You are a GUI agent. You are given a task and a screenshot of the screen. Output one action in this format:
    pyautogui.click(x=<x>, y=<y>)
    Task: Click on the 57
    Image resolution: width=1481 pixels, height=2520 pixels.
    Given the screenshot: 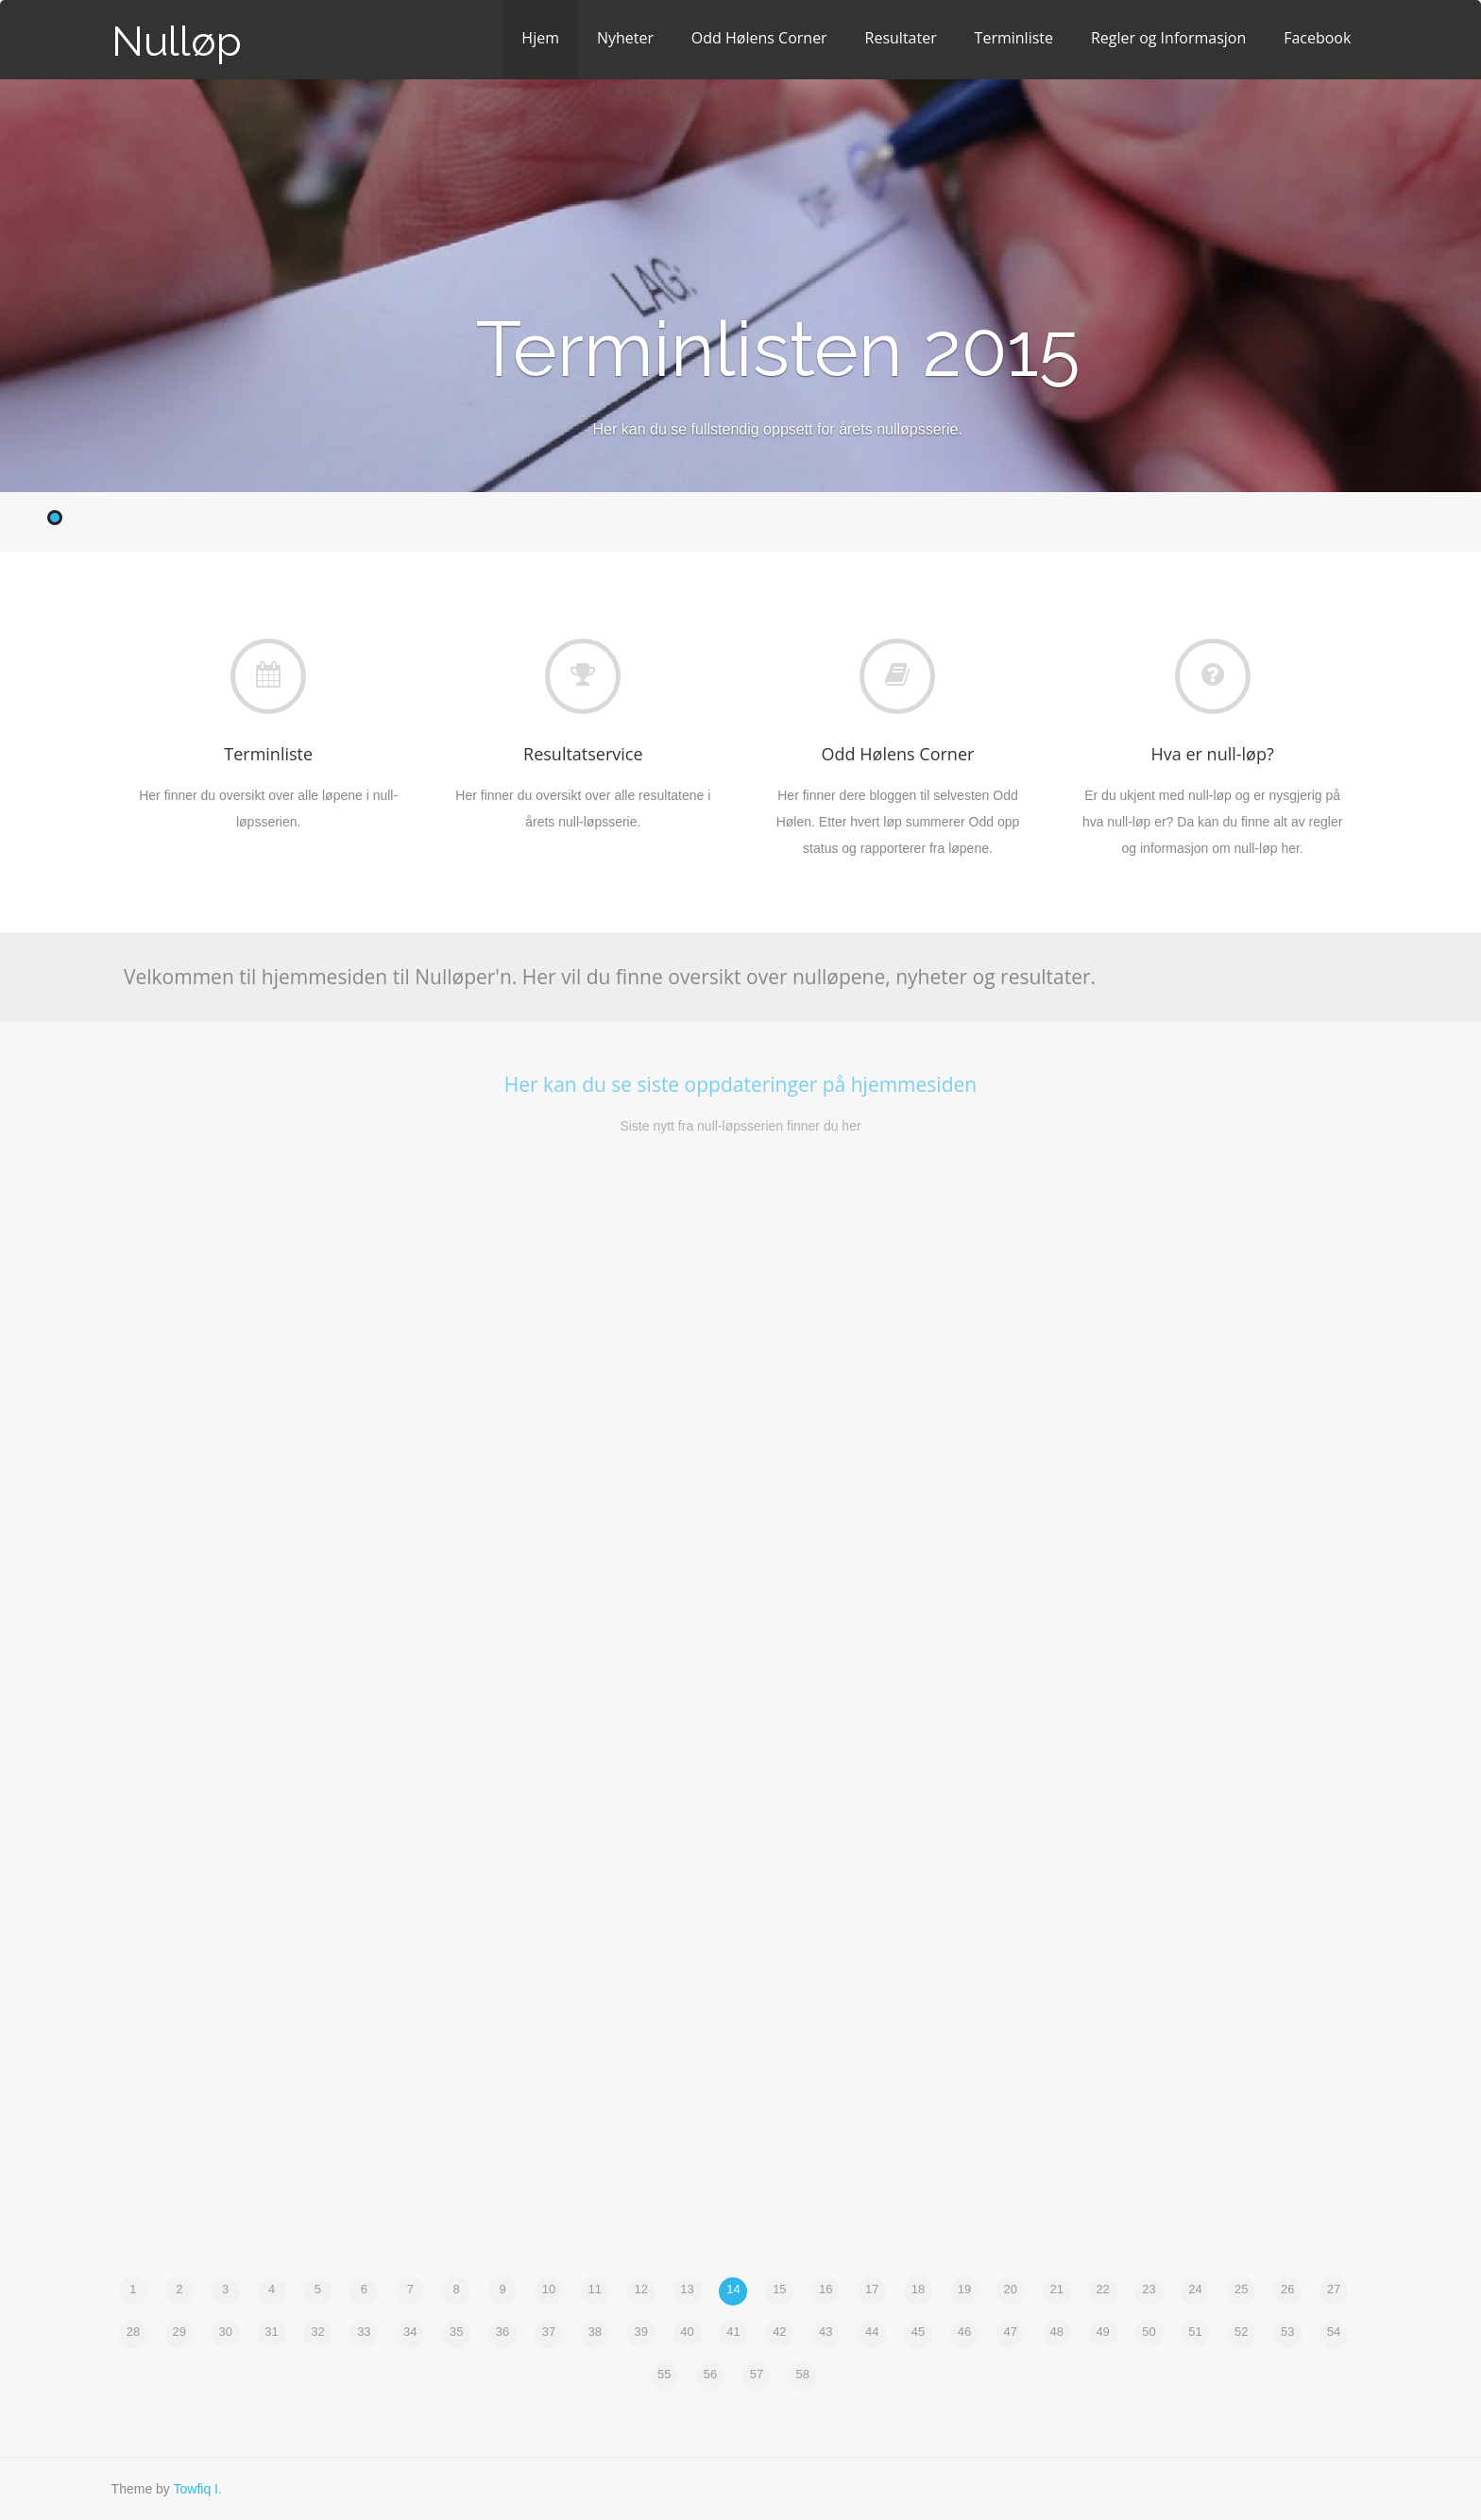 What is the action you would take?
    pyautogui.click(x=756, y=2374)
    